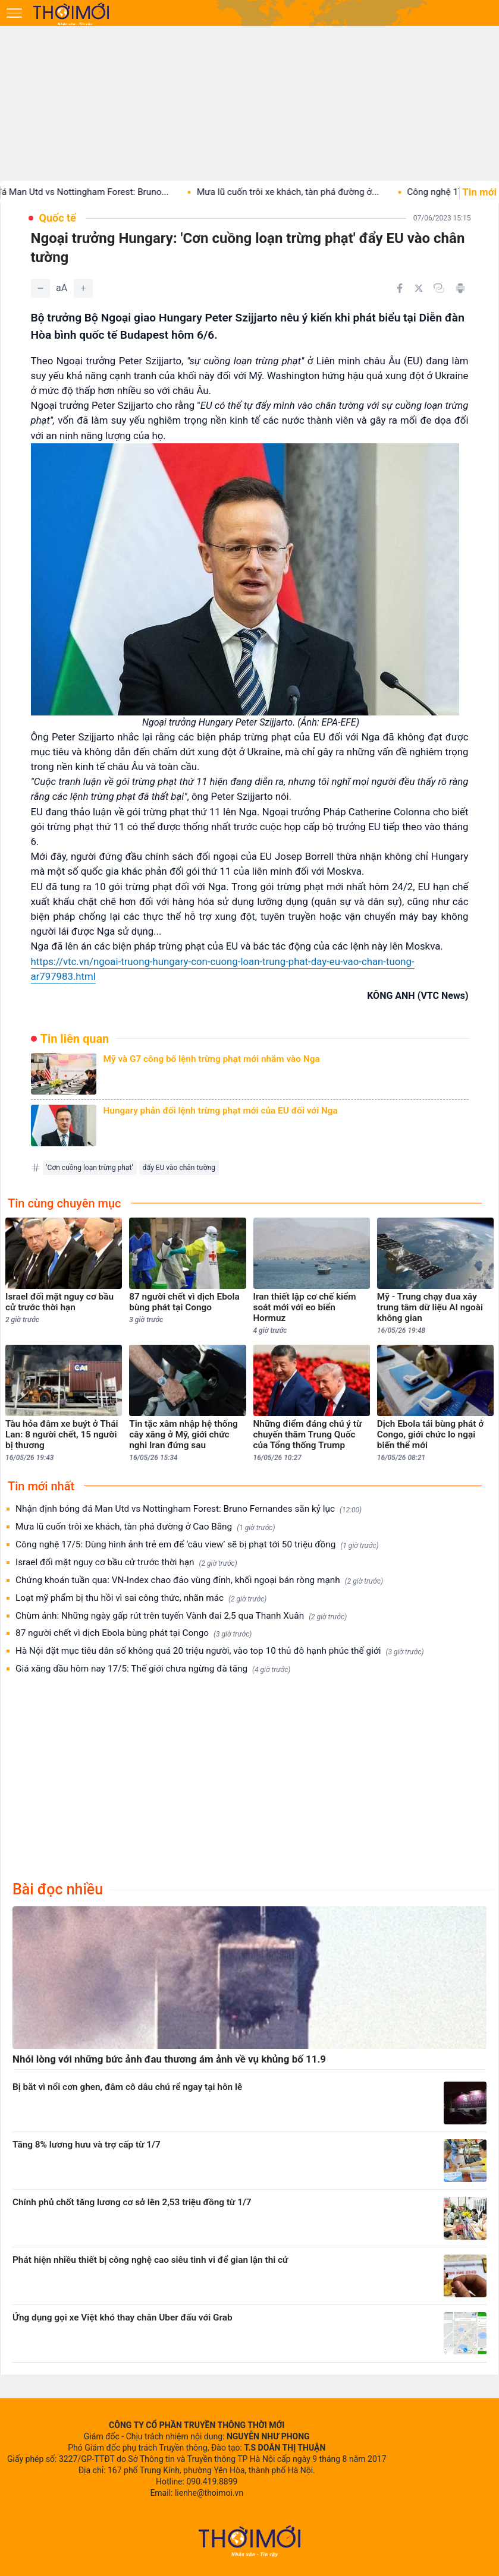 The height and width of the screenshot is (2576, 499). What do you see at coordinates (126, 1562) in the screenshot?
I see `Israel đối mặt nguy cơ bầu cử trước thời hạn` at bounding box center [126, 1562].